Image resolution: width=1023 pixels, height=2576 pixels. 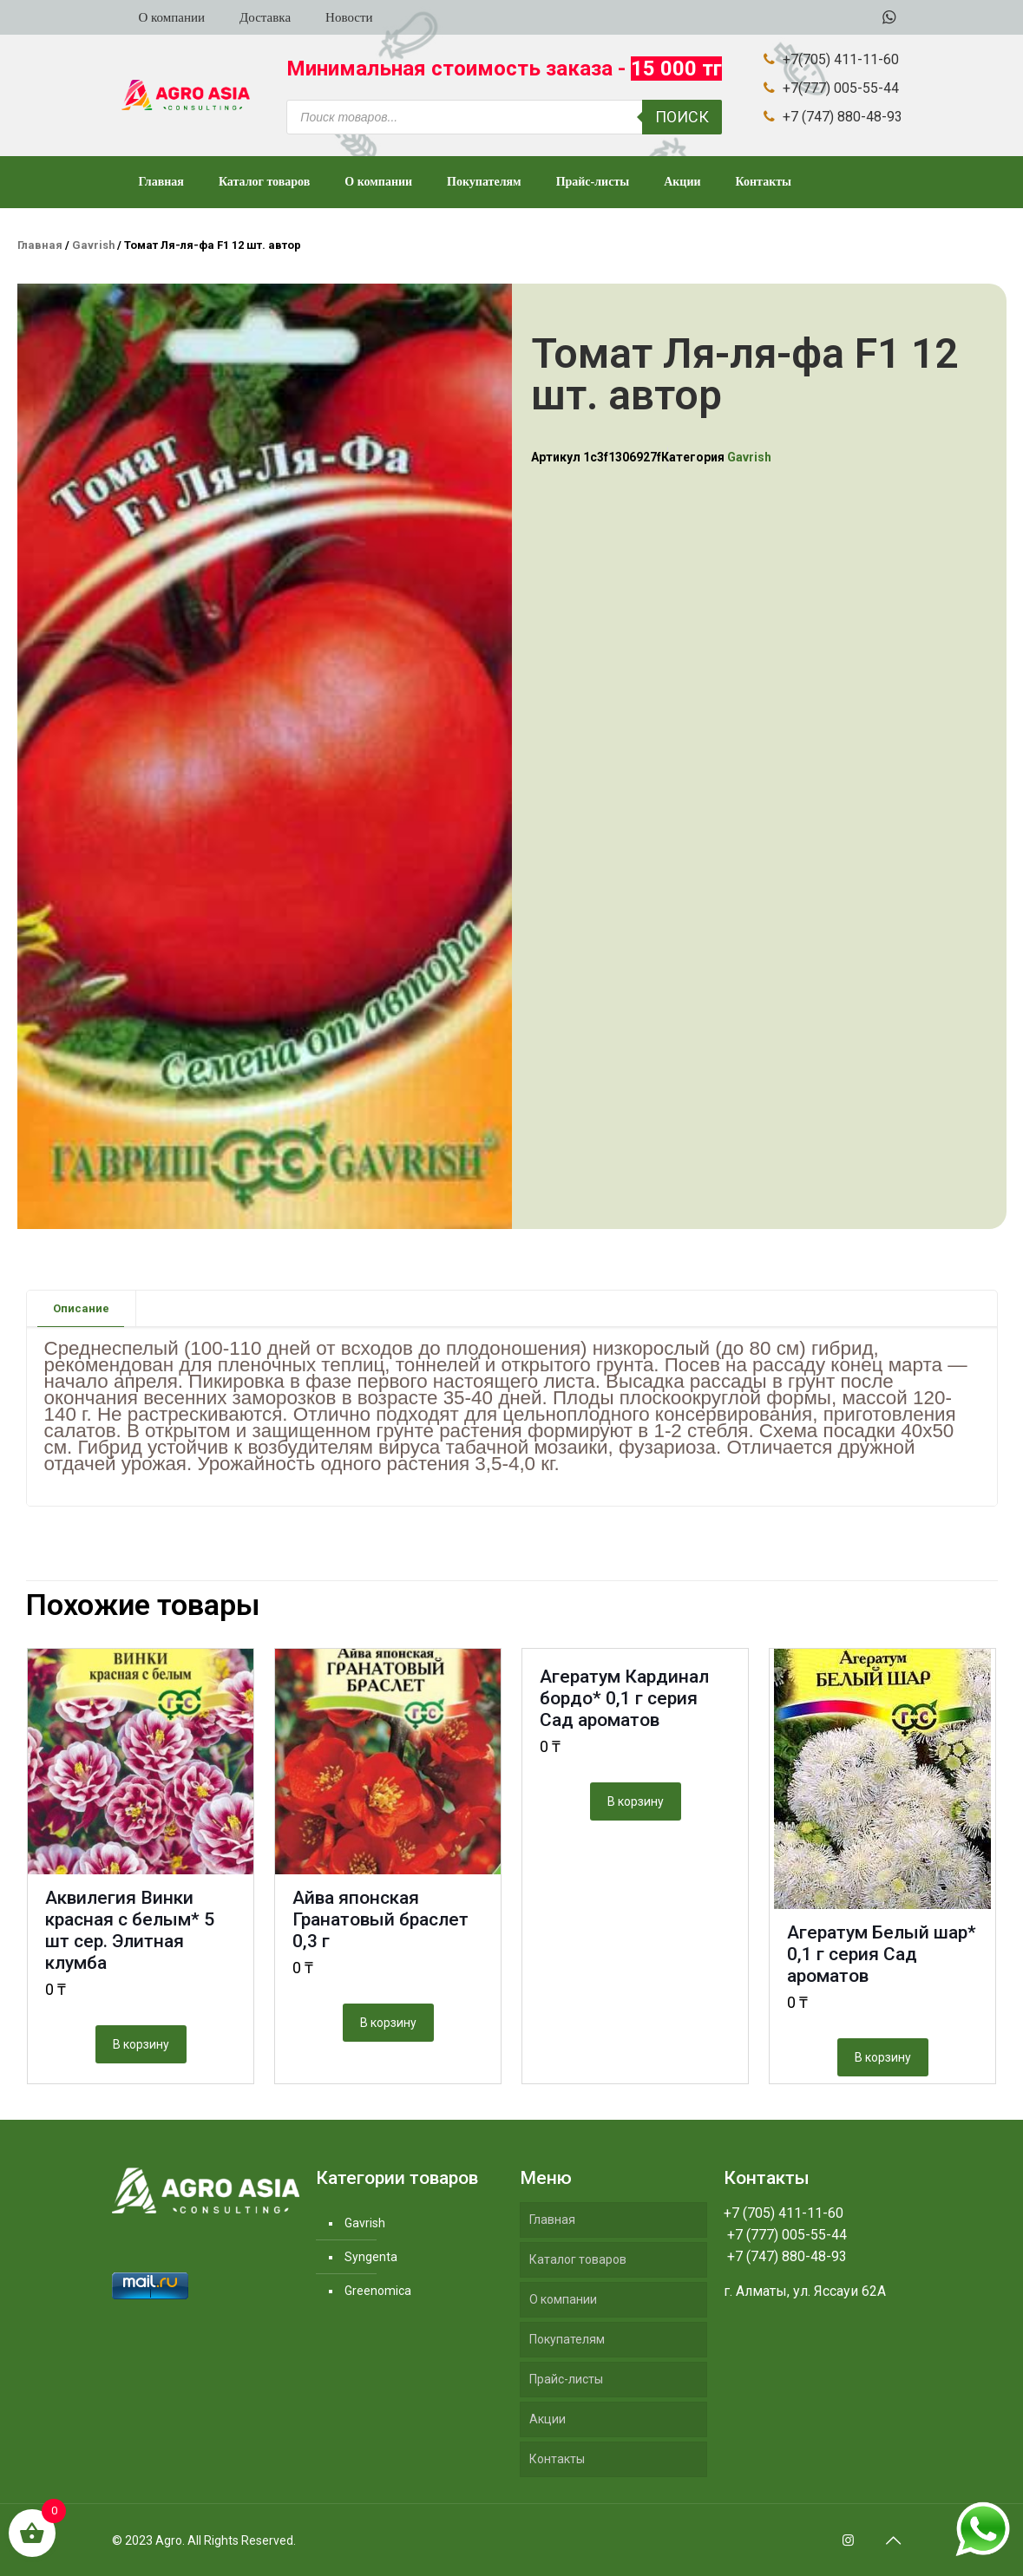 What do you see at coordinates (624, 1698) in the screenshot?
I see `Агератум Кардинал бордо* 0,1 г серия Сад ароматов` at bounding box center [624, 1698].